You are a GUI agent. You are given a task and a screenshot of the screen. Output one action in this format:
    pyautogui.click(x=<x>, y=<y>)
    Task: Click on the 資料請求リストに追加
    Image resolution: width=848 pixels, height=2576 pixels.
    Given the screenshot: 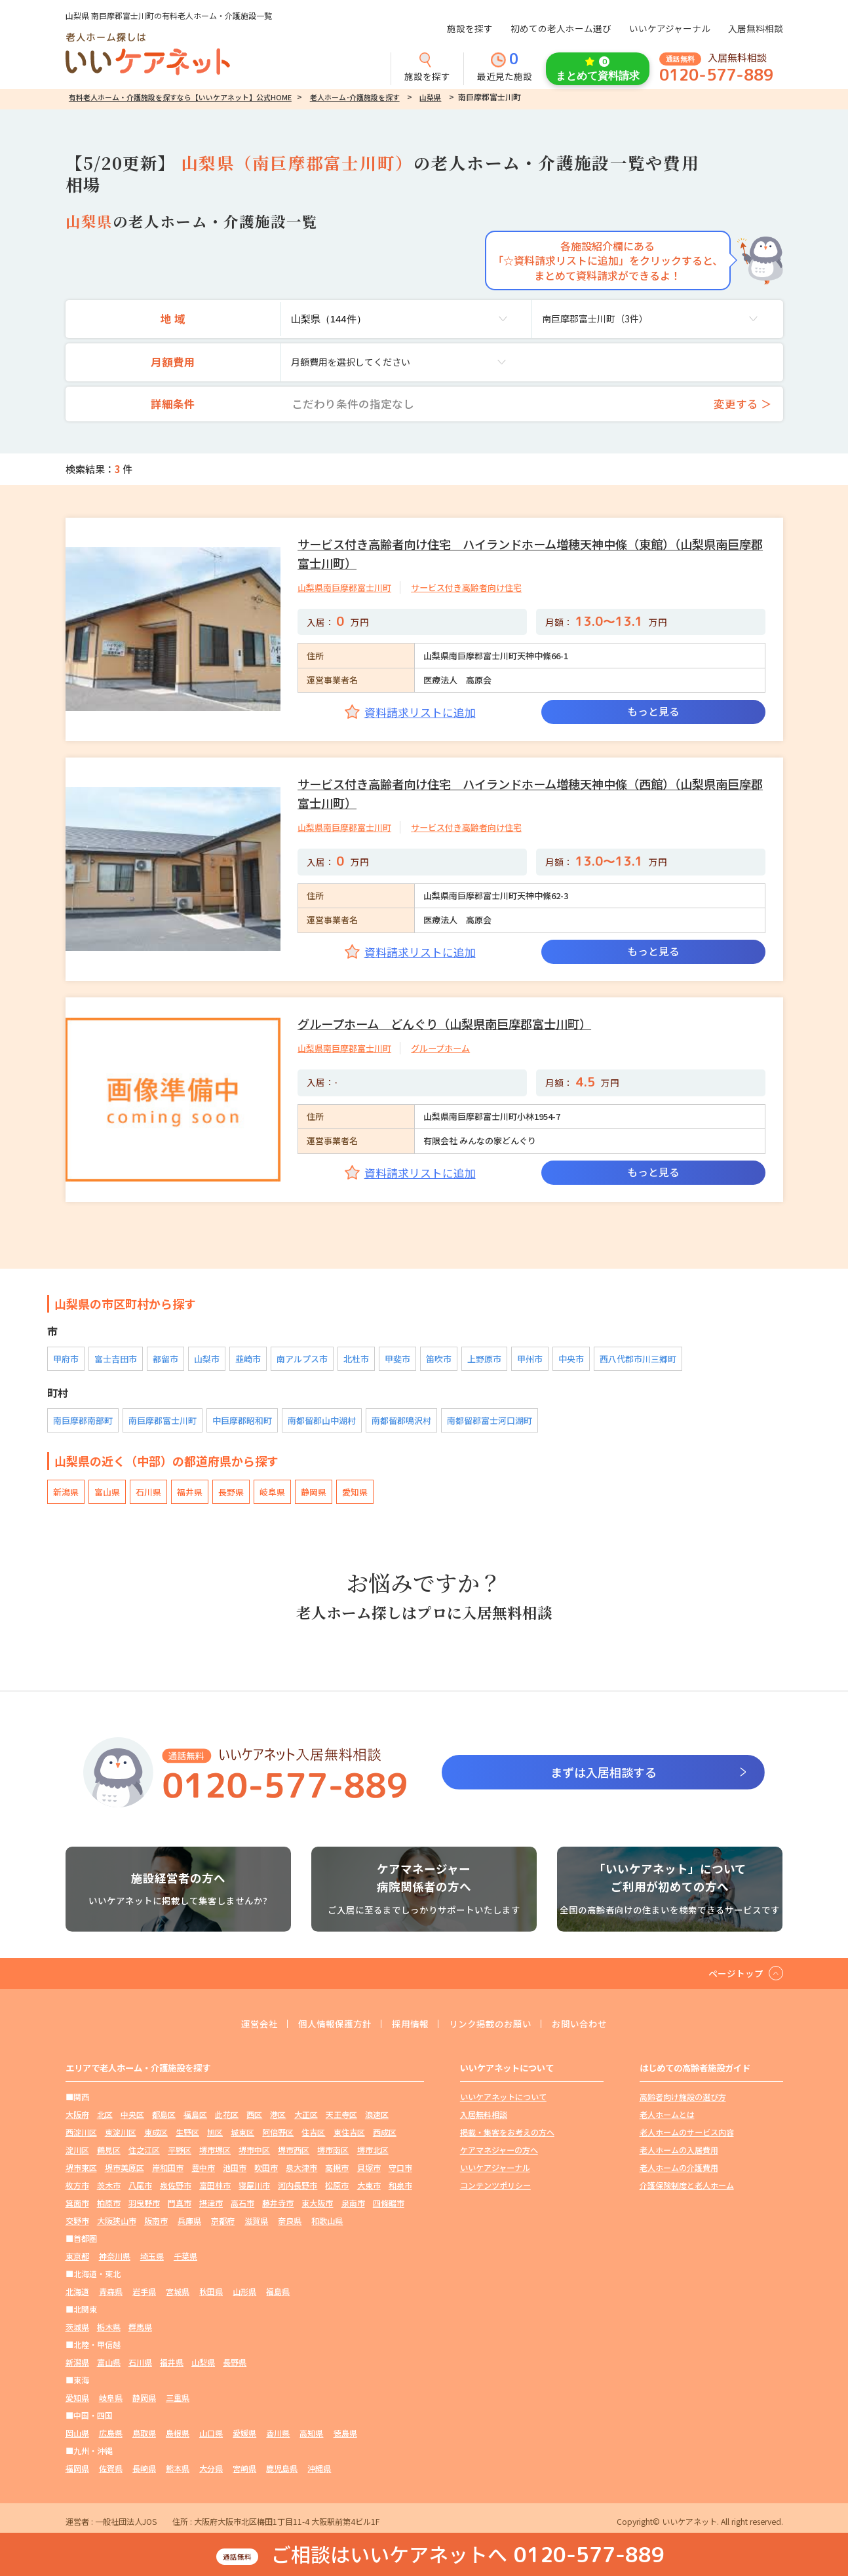 What is the action you would take?
    pyautogui.click(x=420, y=712)
    